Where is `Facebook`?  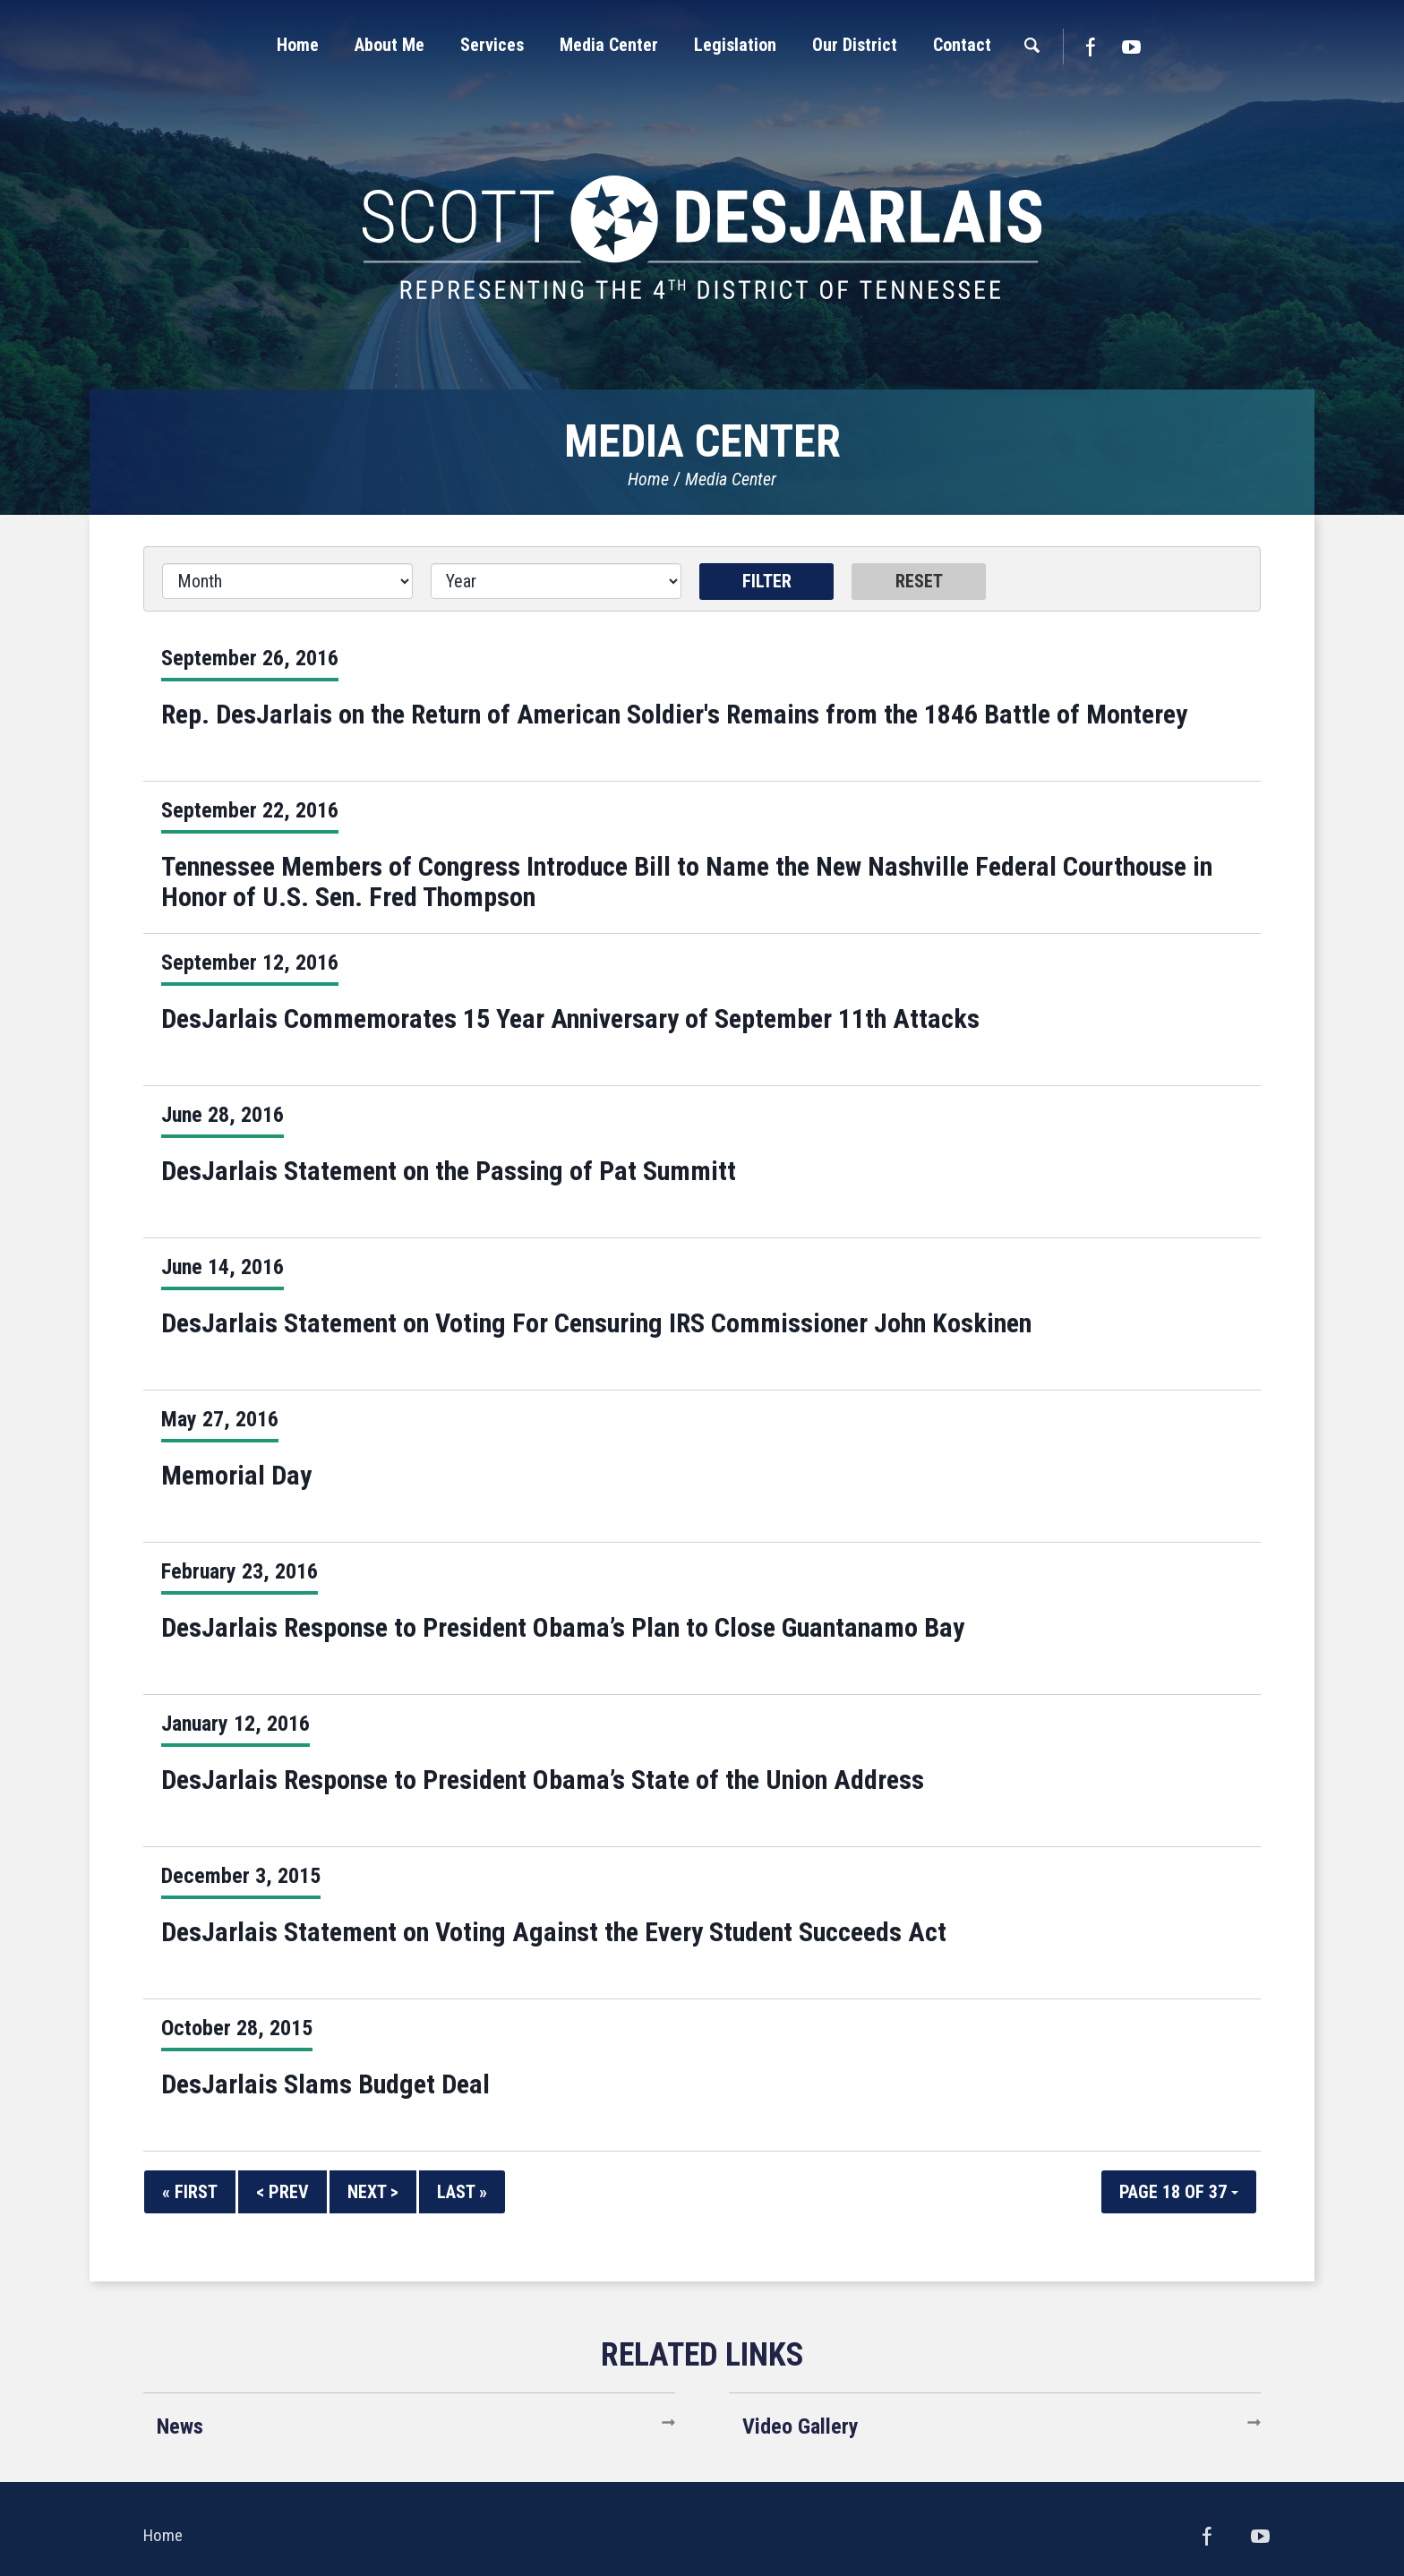 Facebook is located at coordinates (1090, 46).